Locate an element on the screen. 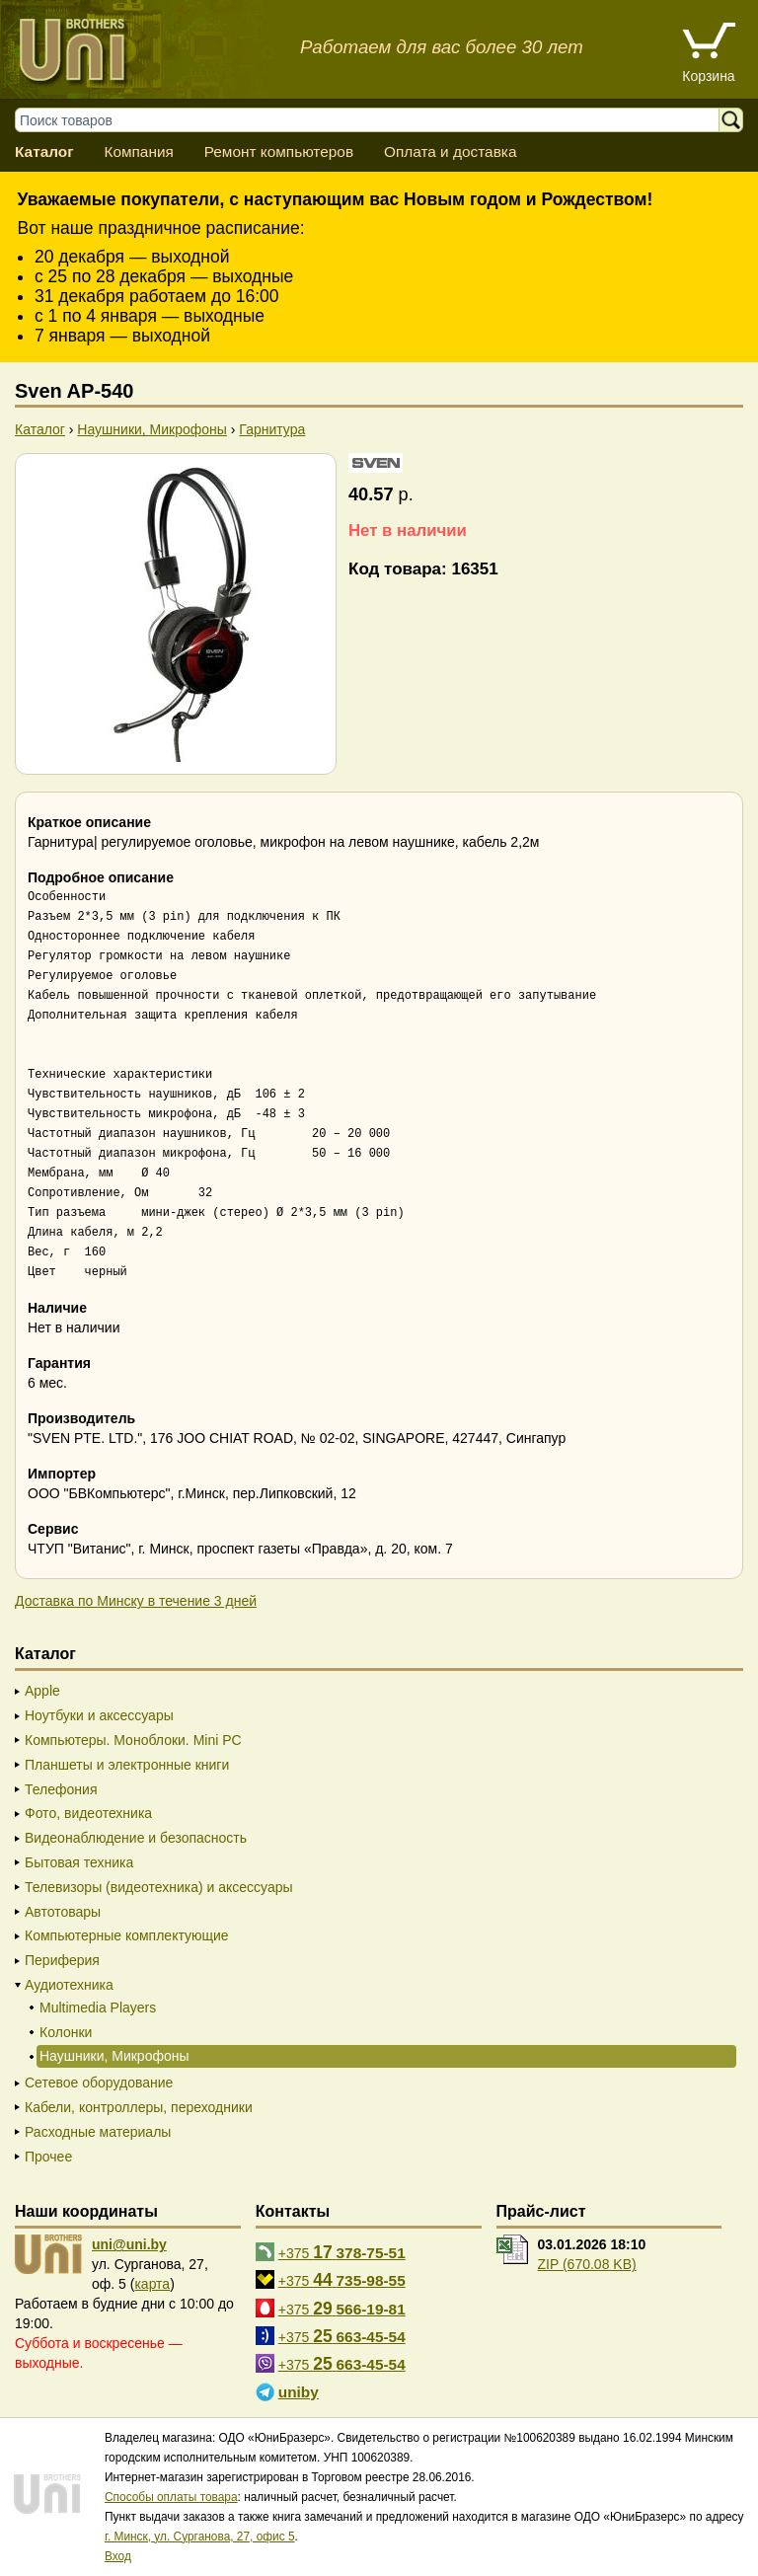  Способы оплаты товара is located at coordinates (171, 2497).